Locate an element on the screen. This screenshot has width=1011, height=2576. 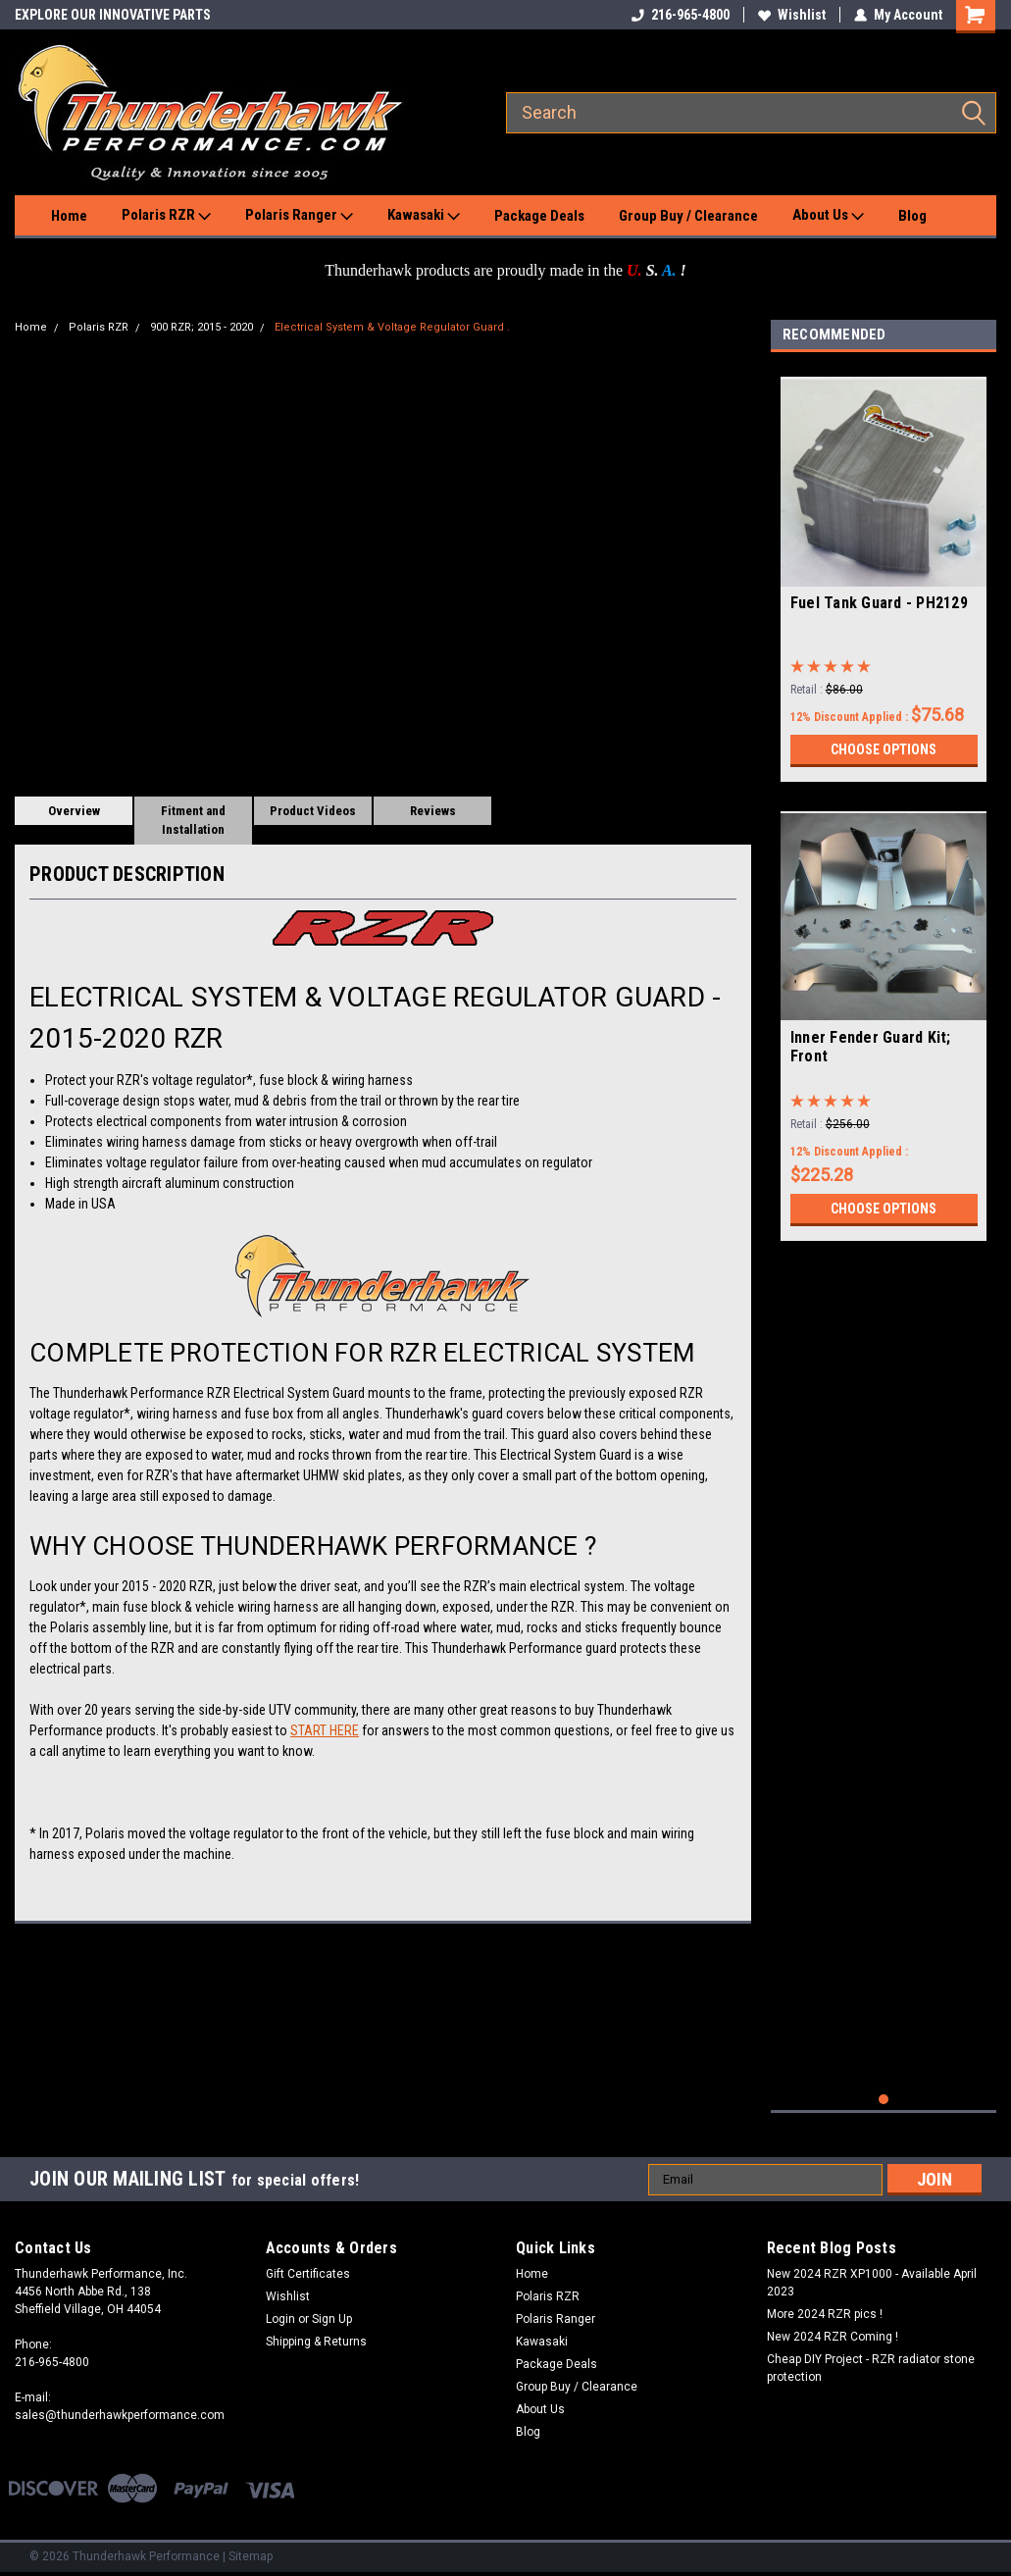
900 RZR; 2015 - 2020 is located at coordinates (201, 327).